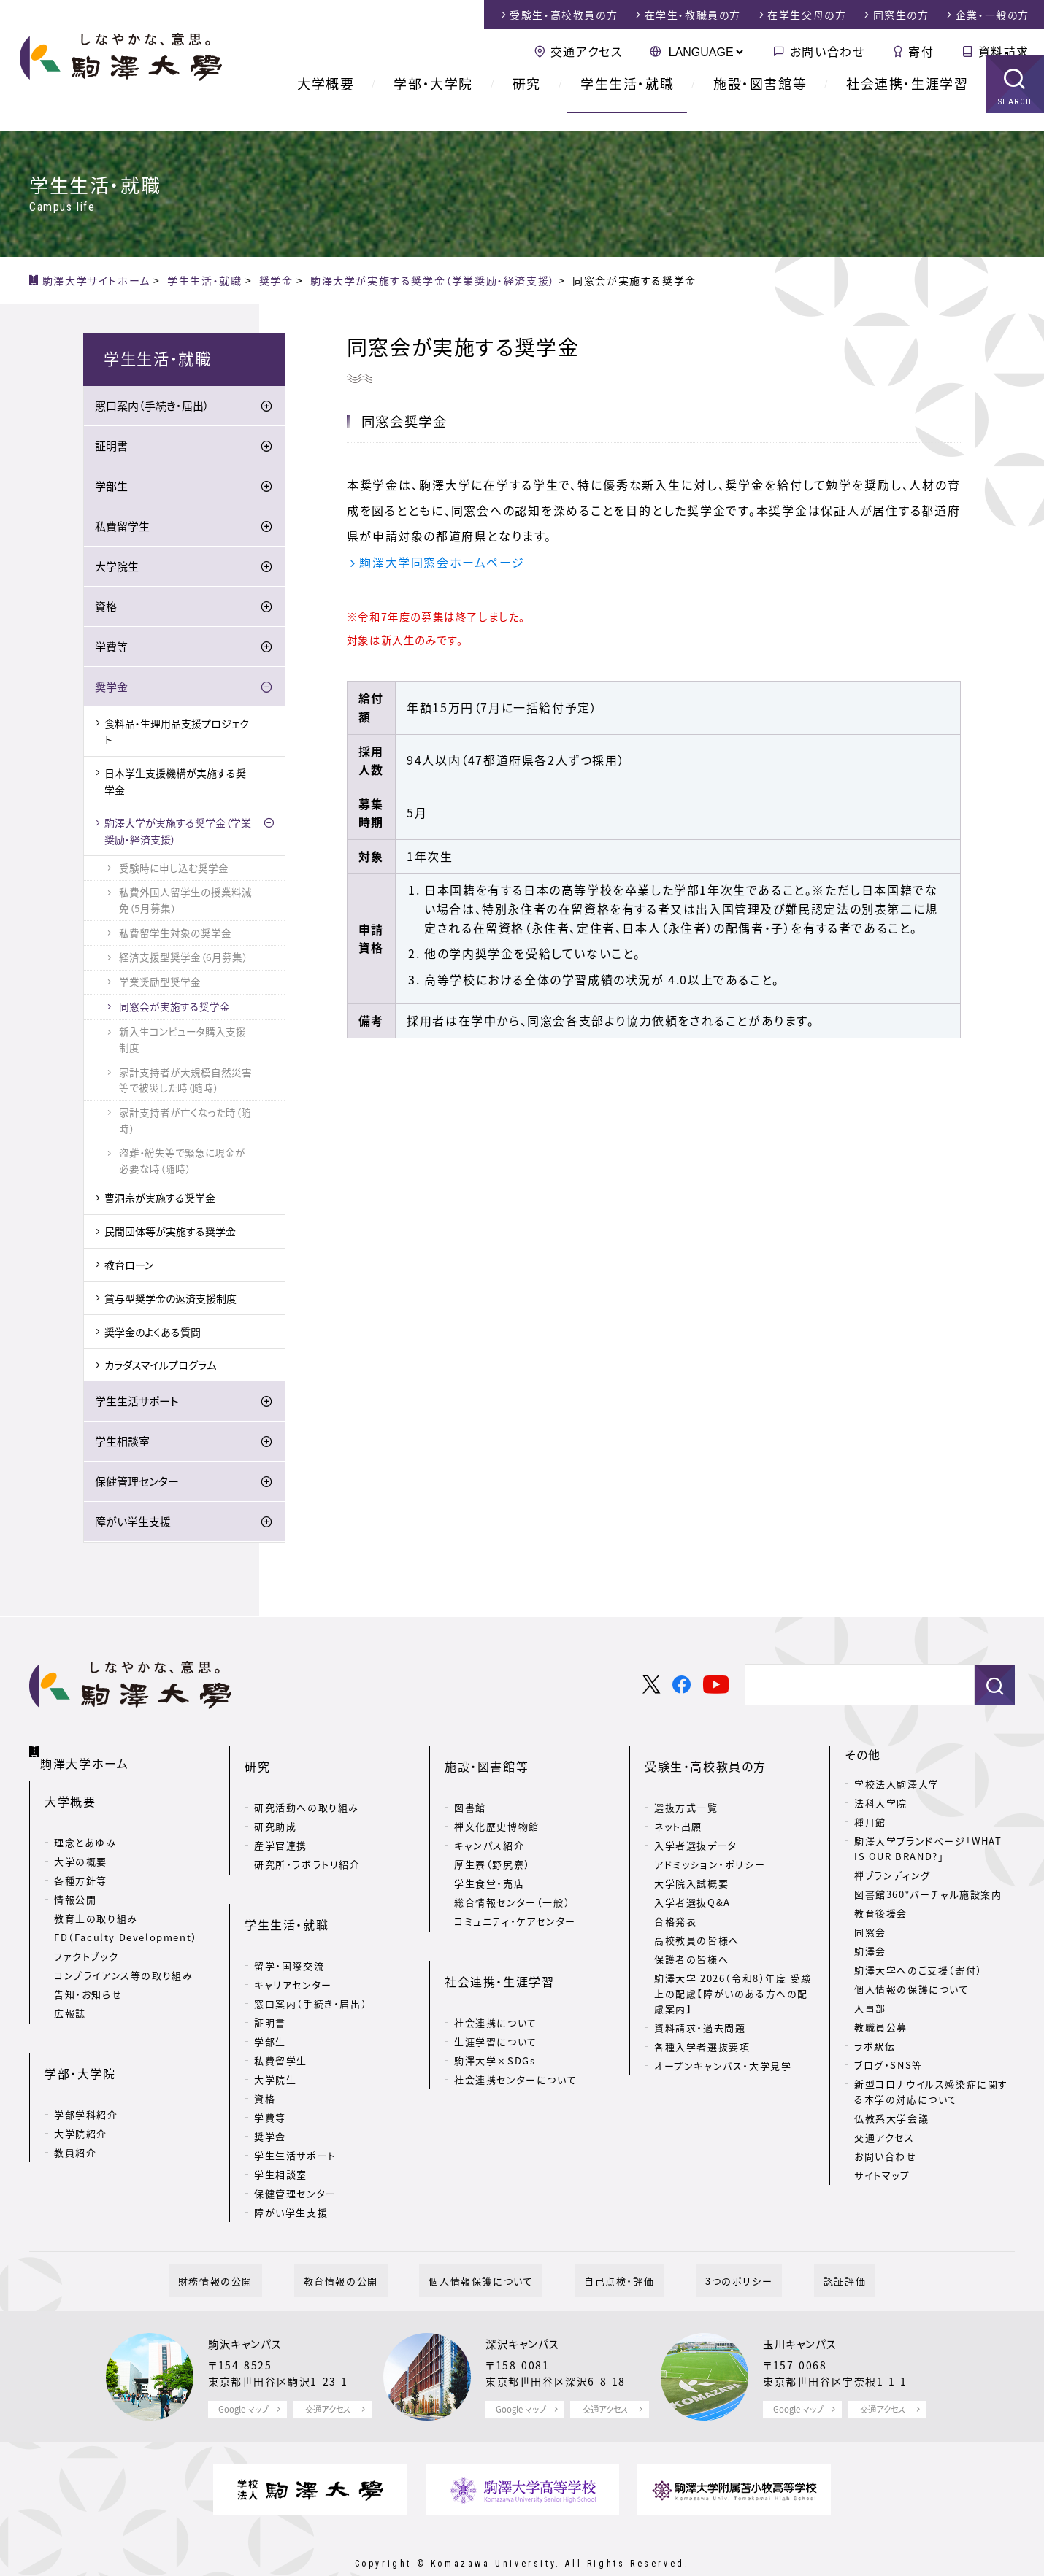 This screenshot has height=2576, width=1044. Describe the element at coordinates (912, 1990) in the screenshot. I see `個人情報の保護について` at that location.